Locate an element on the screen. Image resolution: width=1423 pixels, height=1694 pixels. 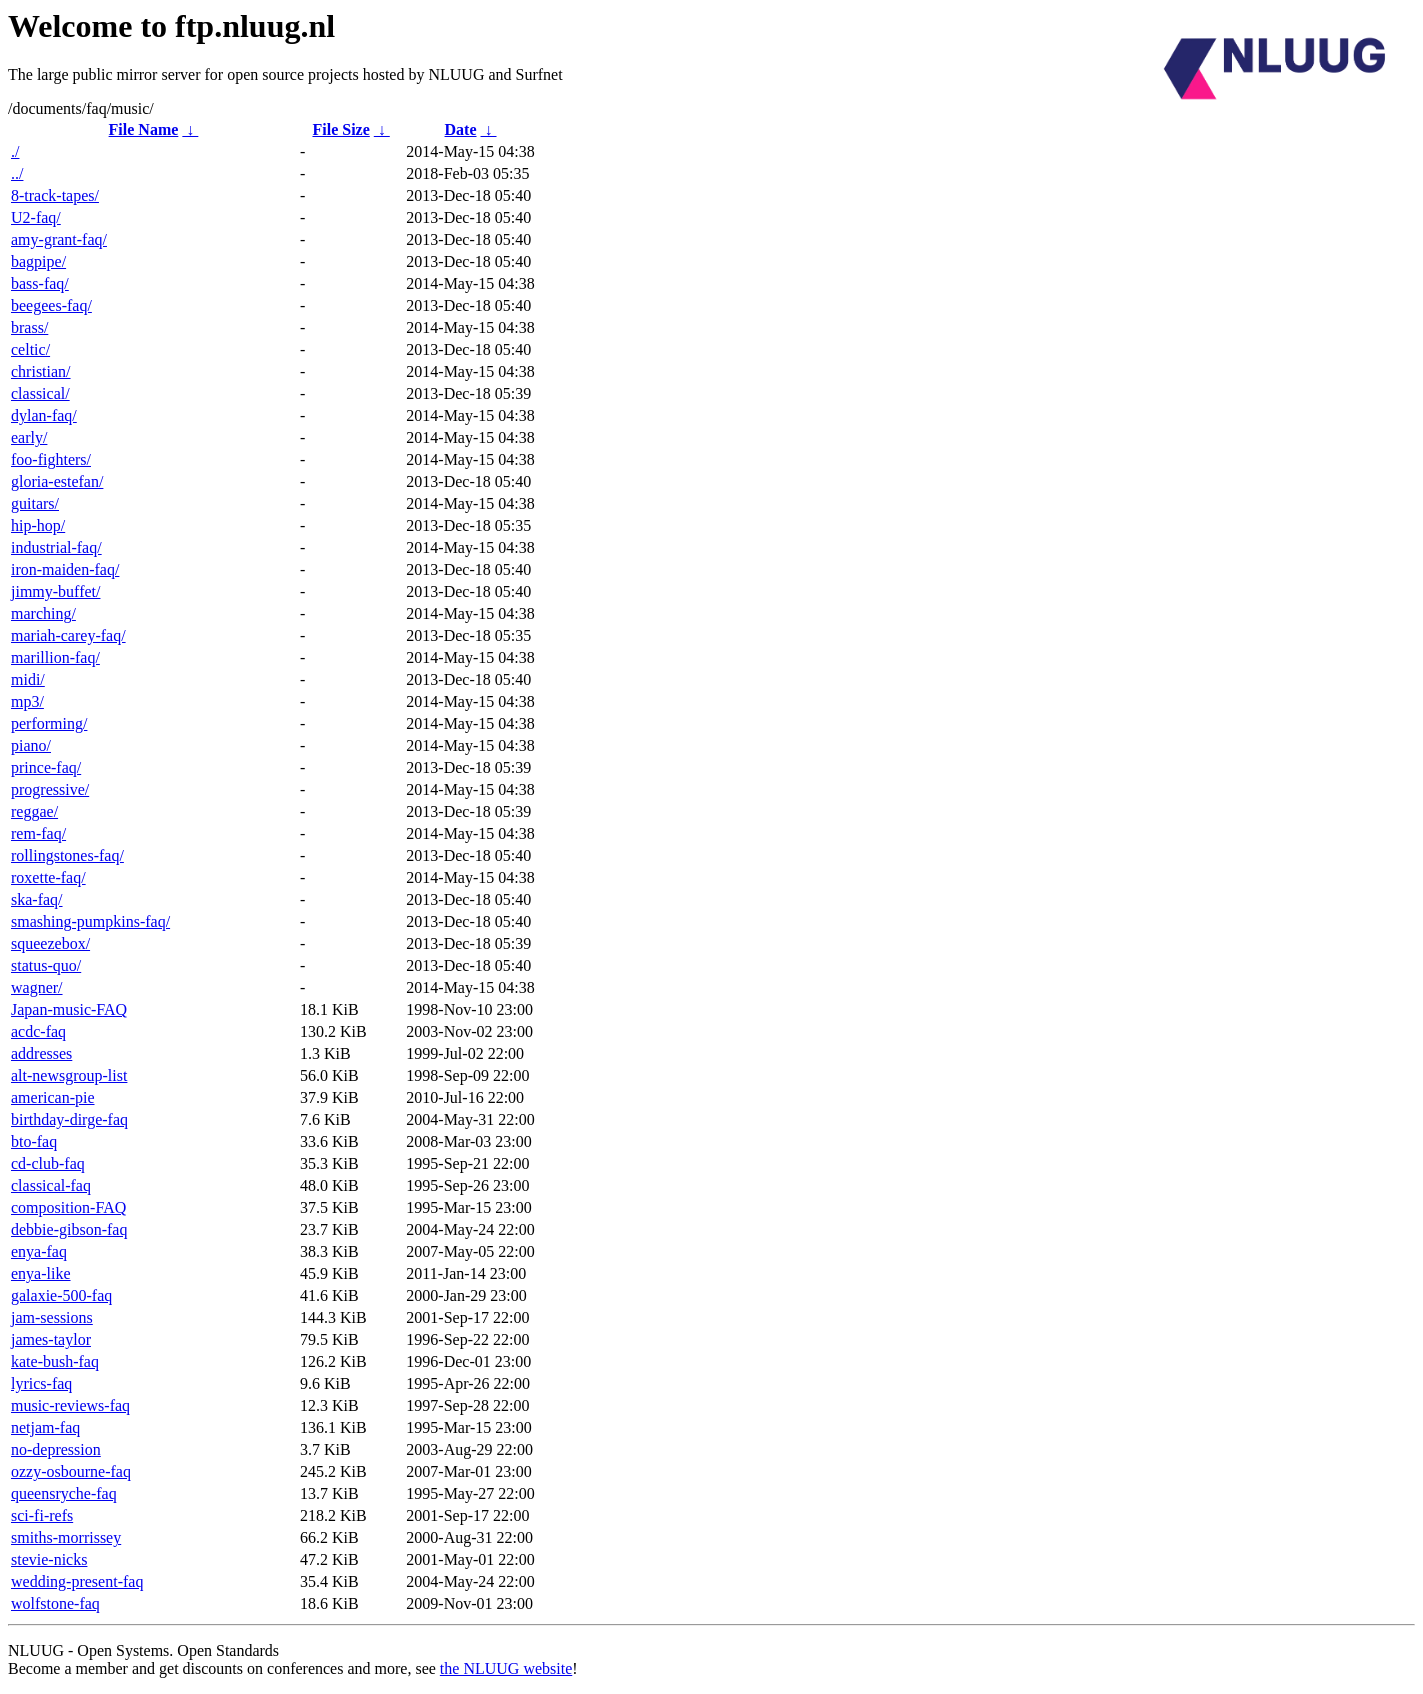
enya-faq is located at coordinates (39, 1251).